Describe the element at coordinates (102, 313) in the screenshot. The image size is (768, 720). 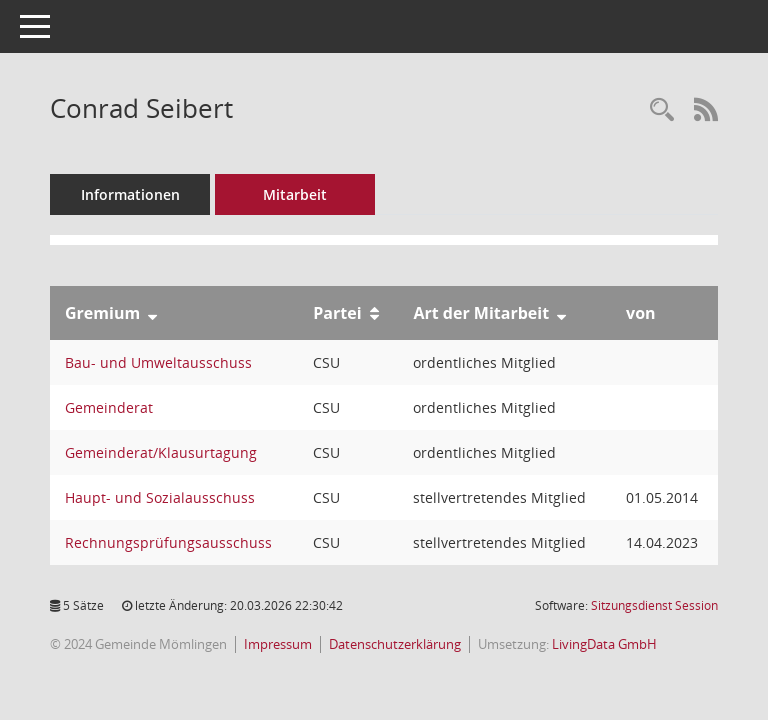
I see `Gremium [Sortieren: nach Gremium absteigend]` at that location.